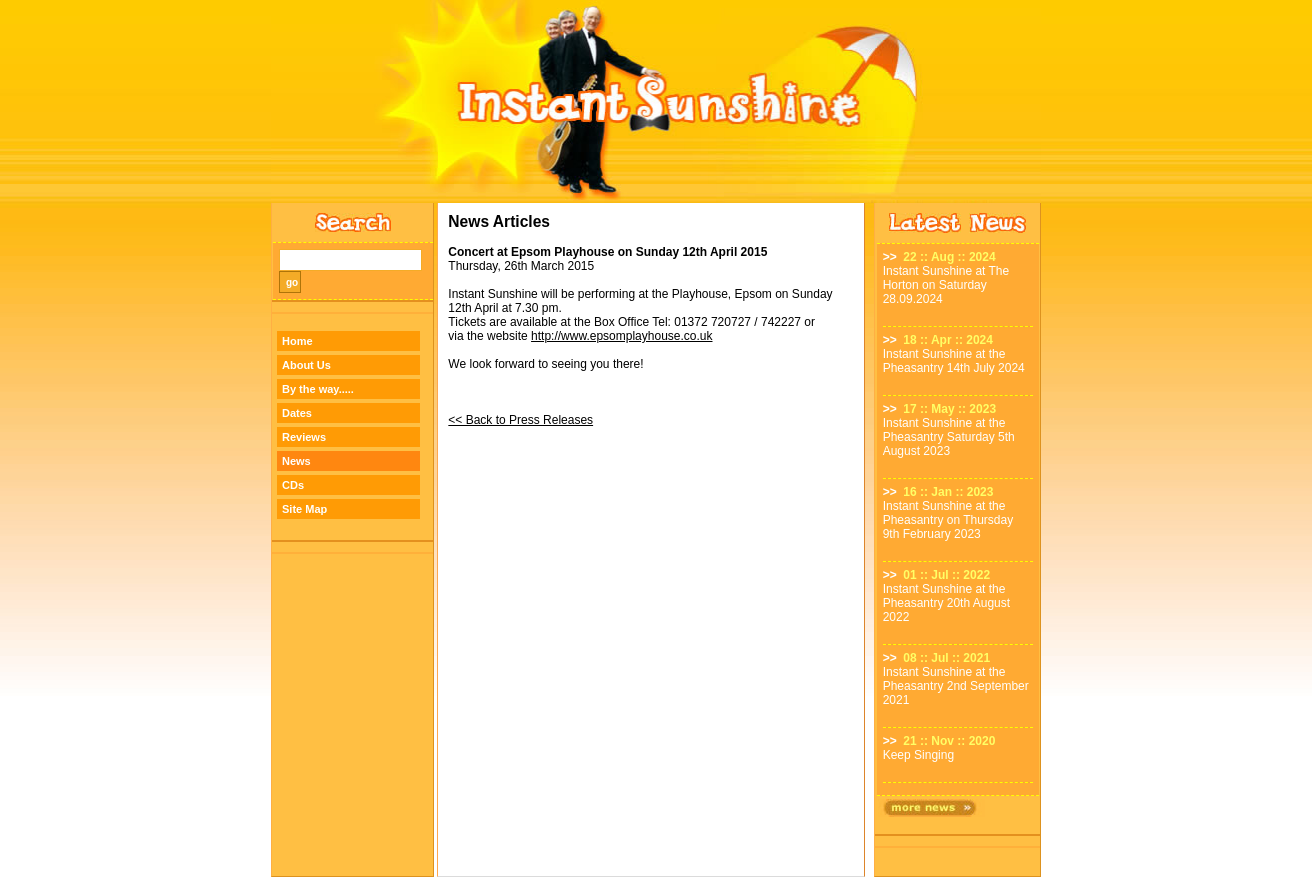 Image resolution: width=1312 pixels, height=888 pixels. I want to click on Instant Sunshine at the Pheasantry Saturday 5th August 2023, so click(949, 437).